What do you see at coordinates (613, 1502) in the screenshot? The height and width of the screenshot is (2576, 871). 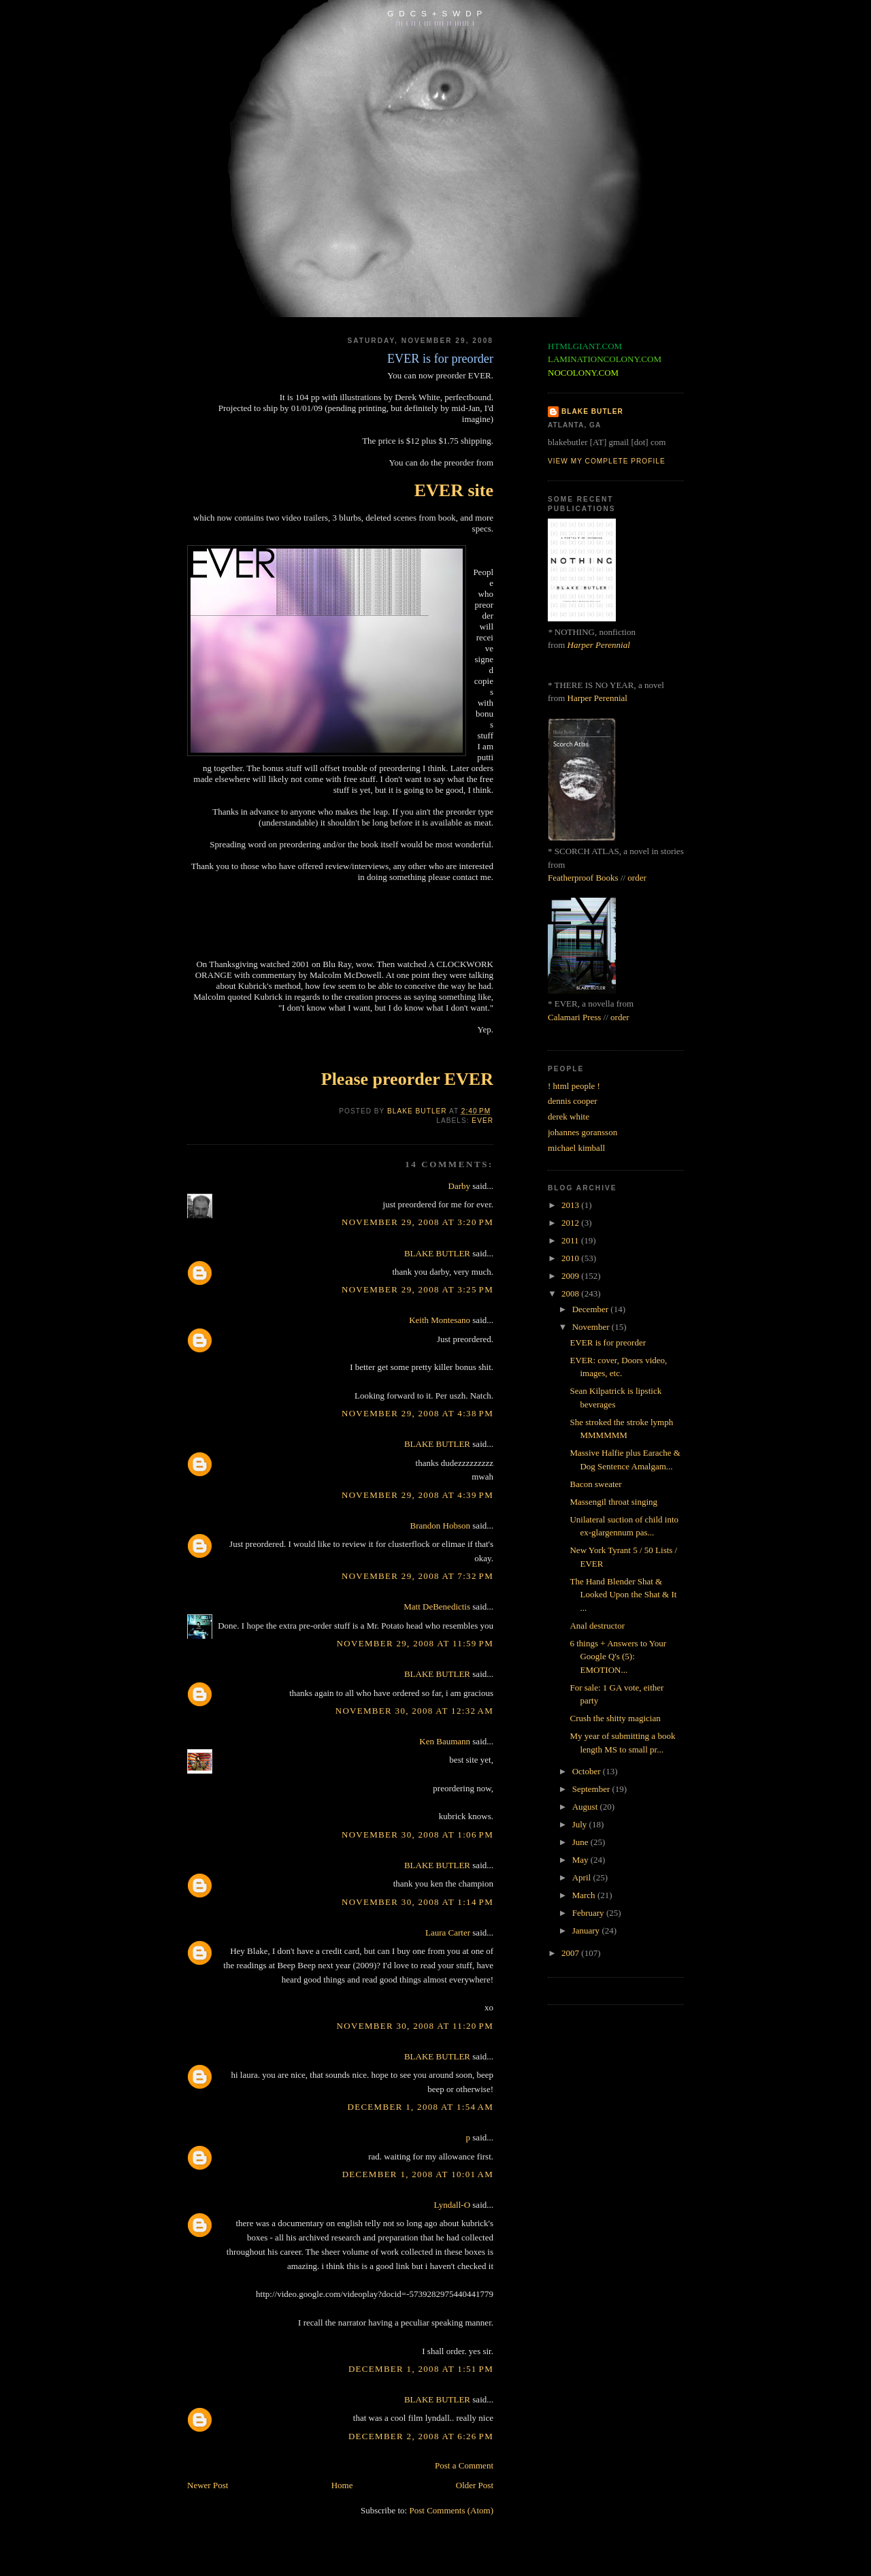 I see `Massengil throat singing` at bounding box center [613, 1502].